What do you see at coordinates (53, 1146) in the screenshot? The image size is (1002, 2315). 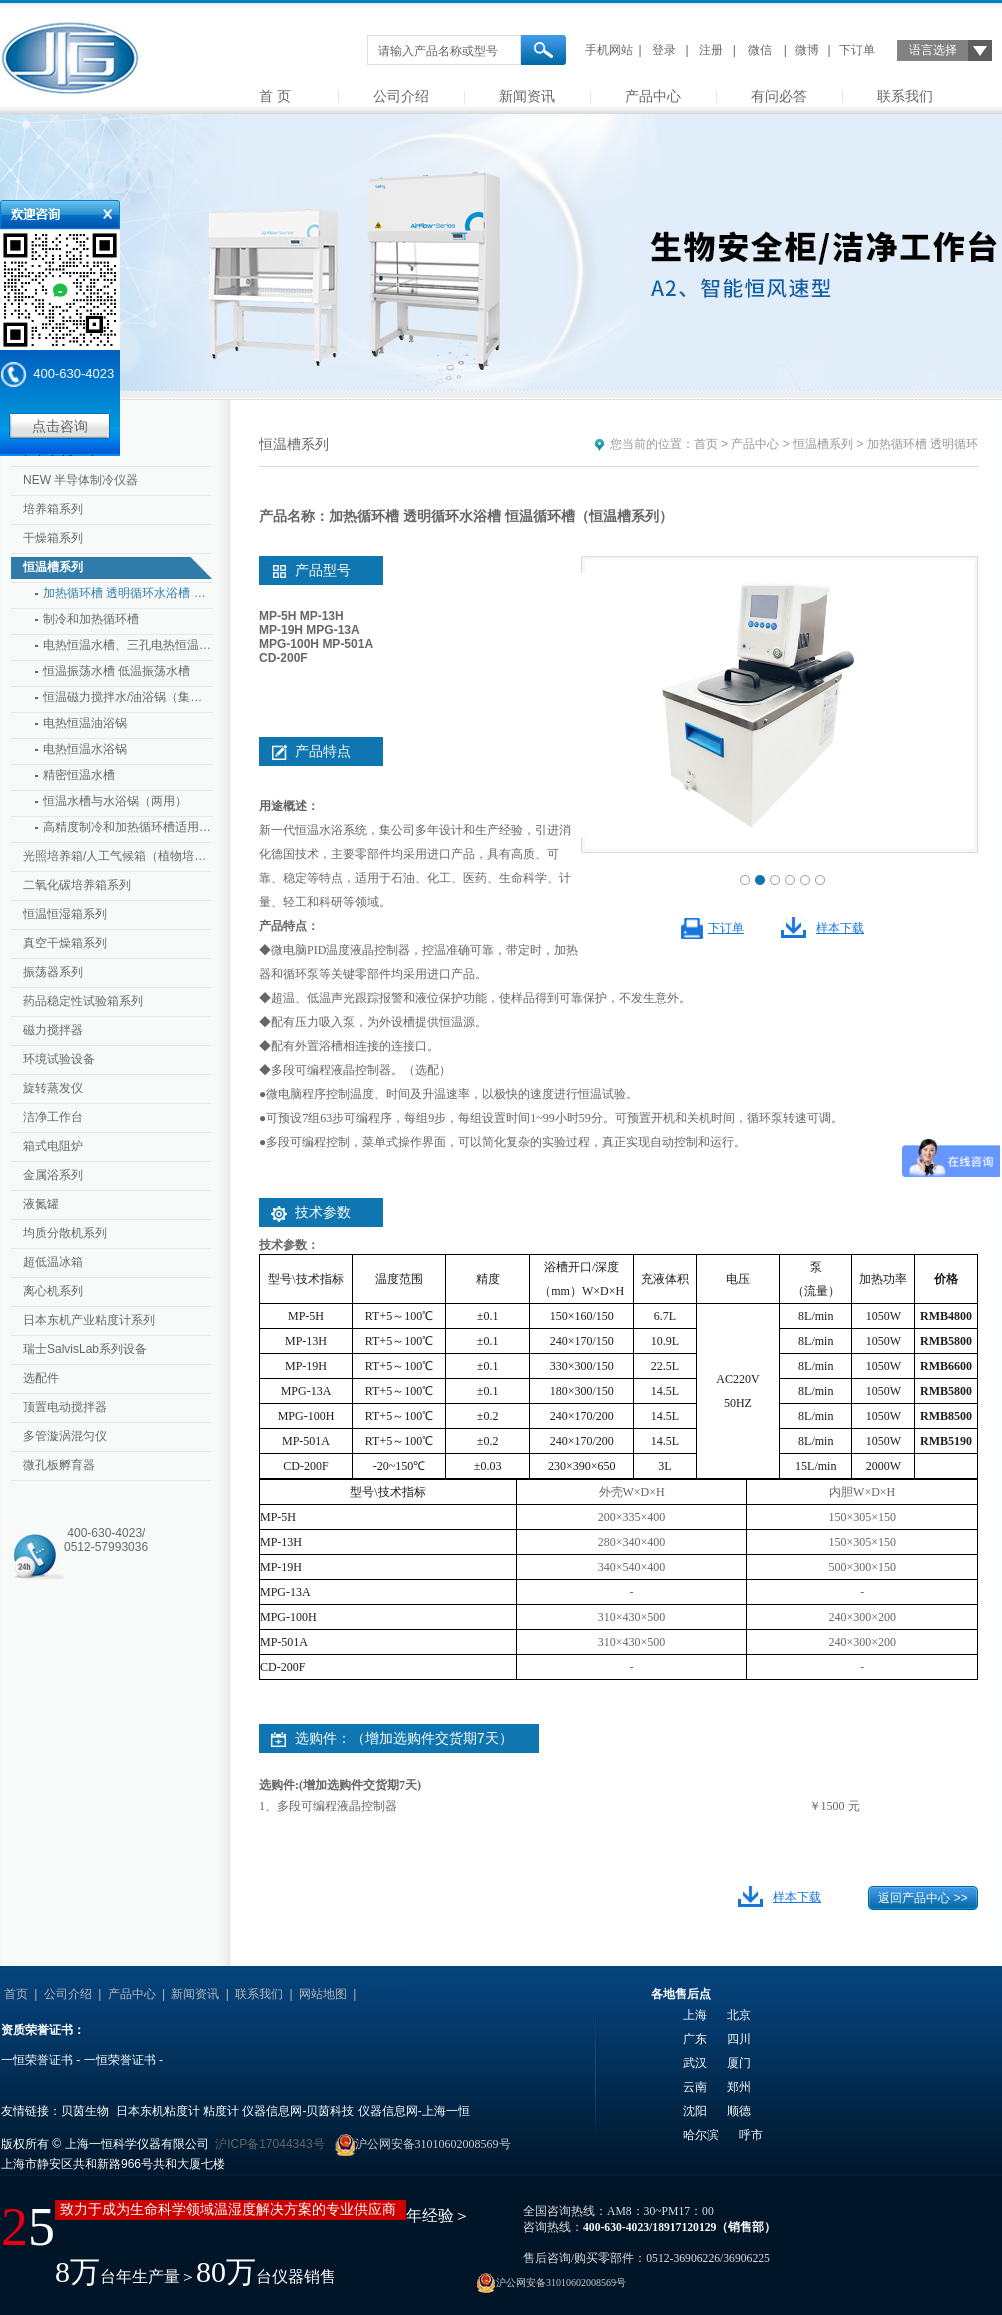 I see `箱式电阻炉` at bounding box center [53, 1146].